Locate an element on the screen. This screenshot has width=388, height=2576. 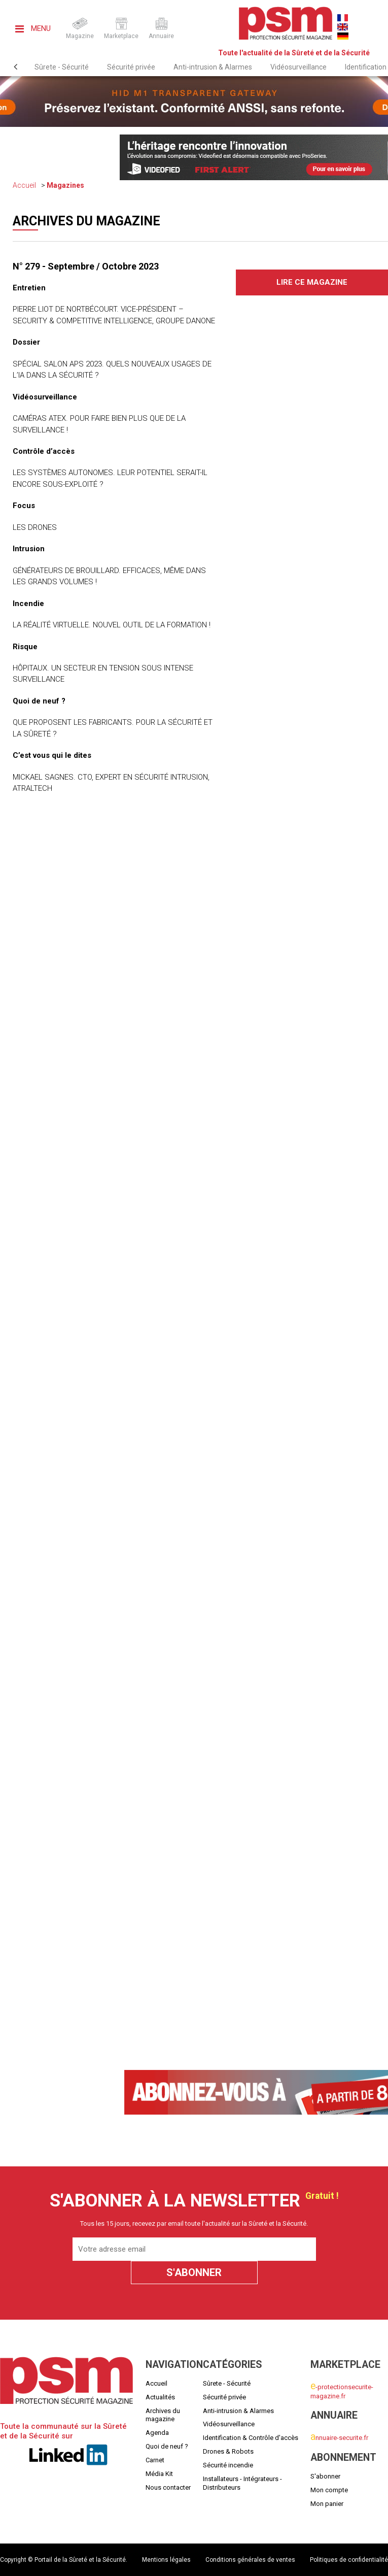
Quoi de neuf ? is located at coordinates (167, 2446).